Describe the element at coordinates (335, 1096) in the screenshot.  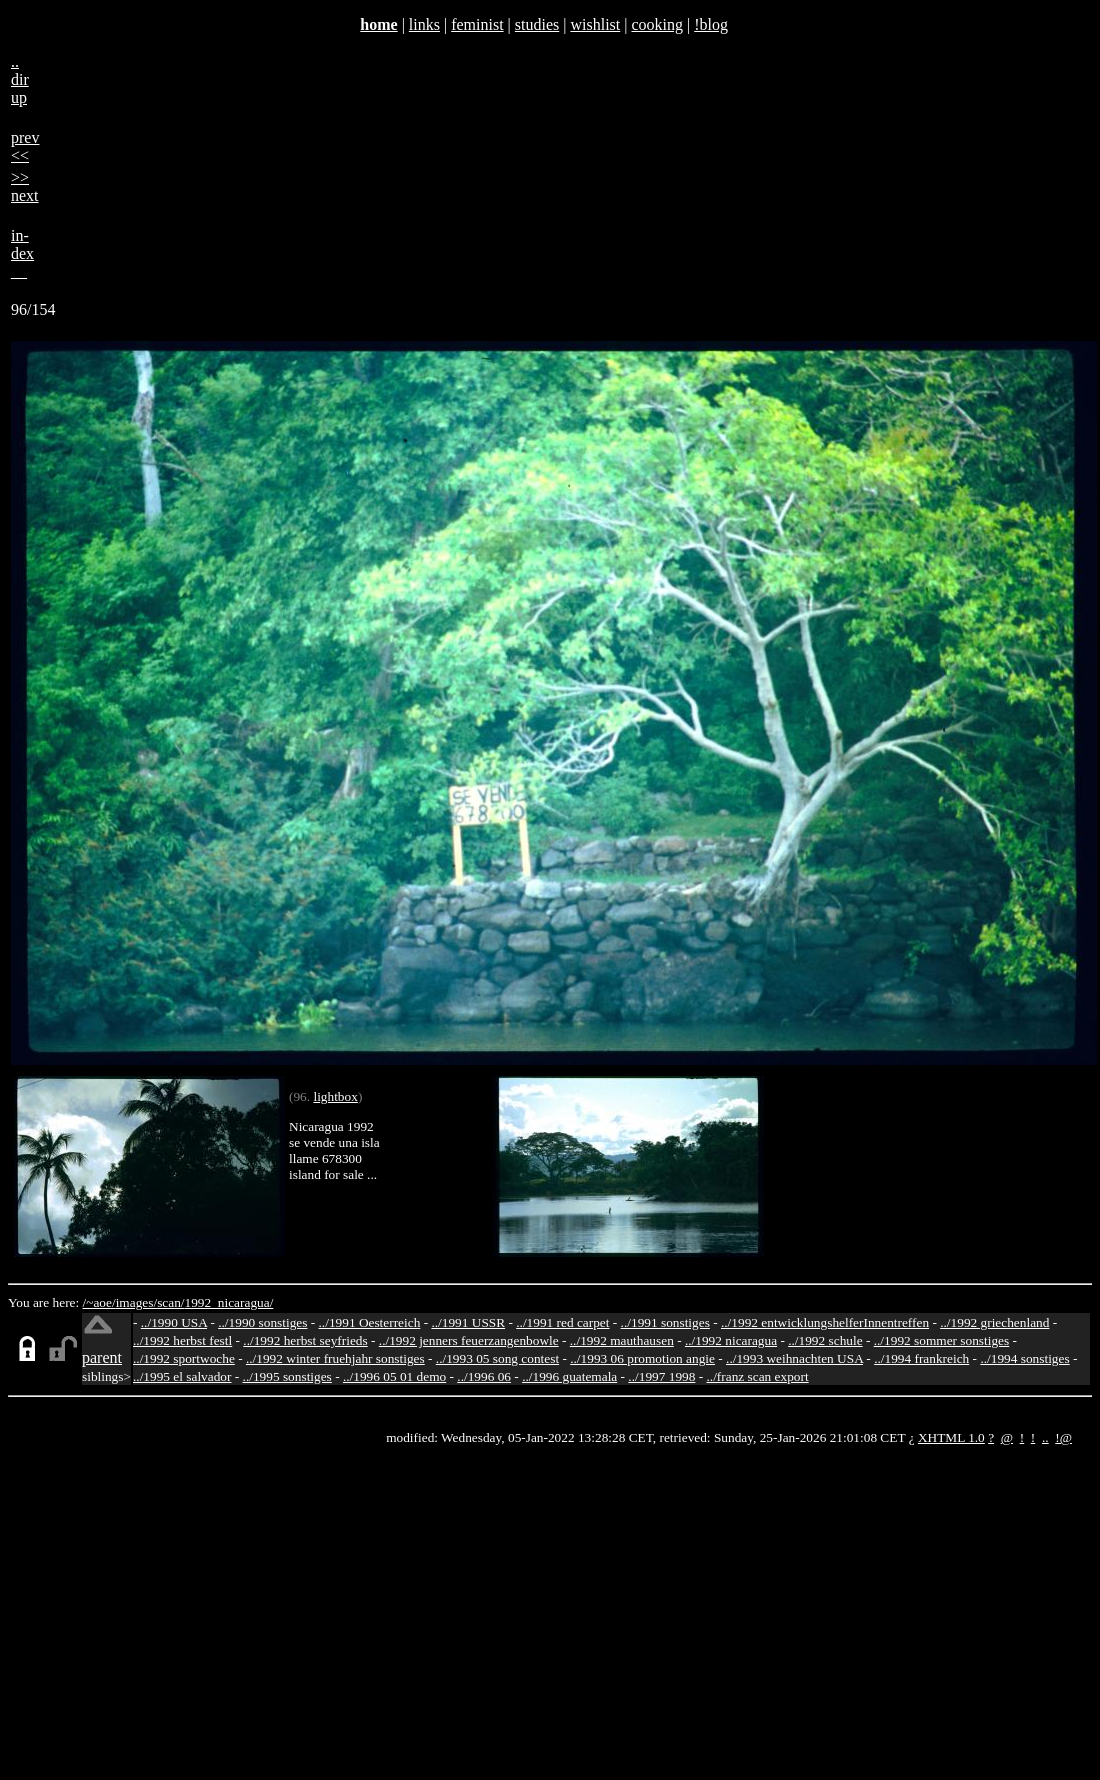
I see `lightbox` at that location.